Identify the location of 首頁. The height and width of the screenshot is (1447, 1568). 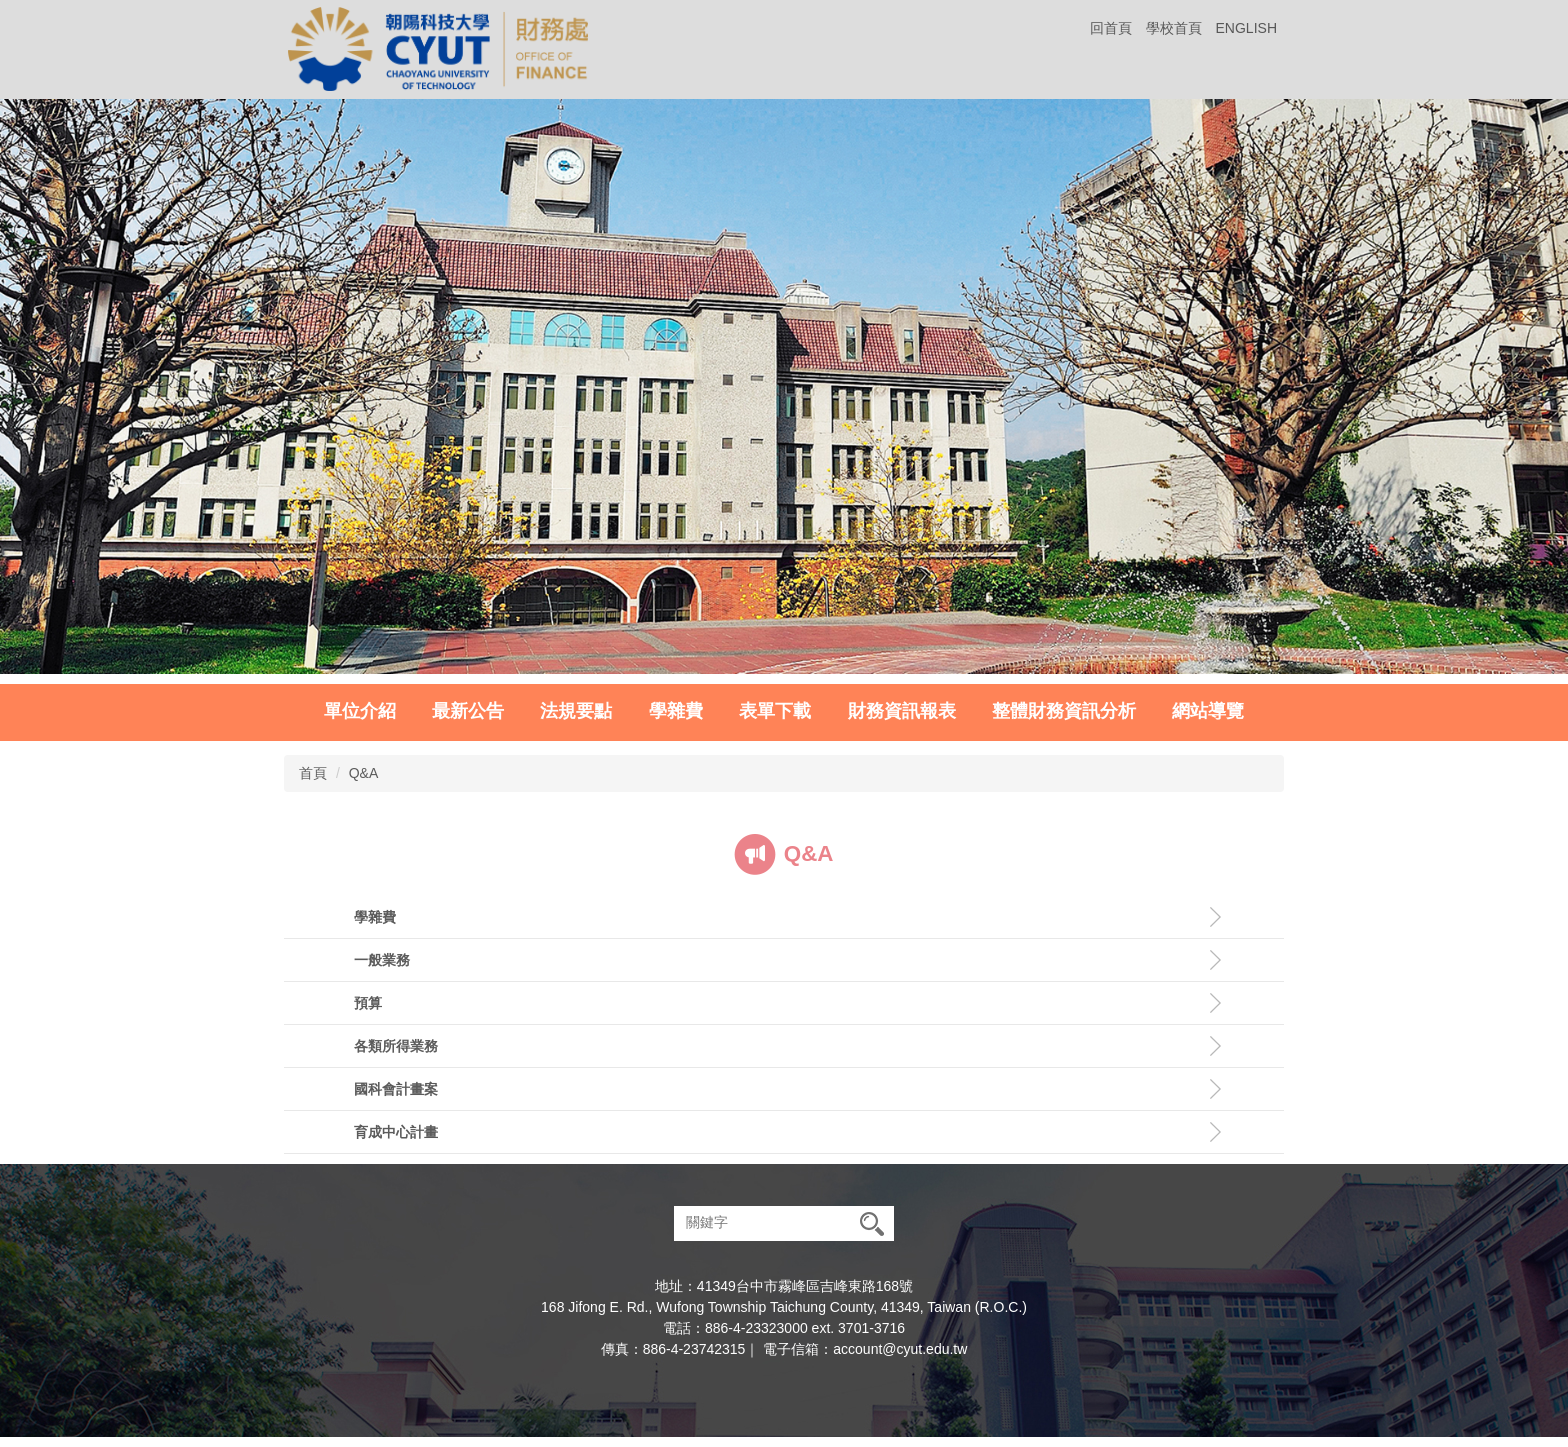
(313, 773).